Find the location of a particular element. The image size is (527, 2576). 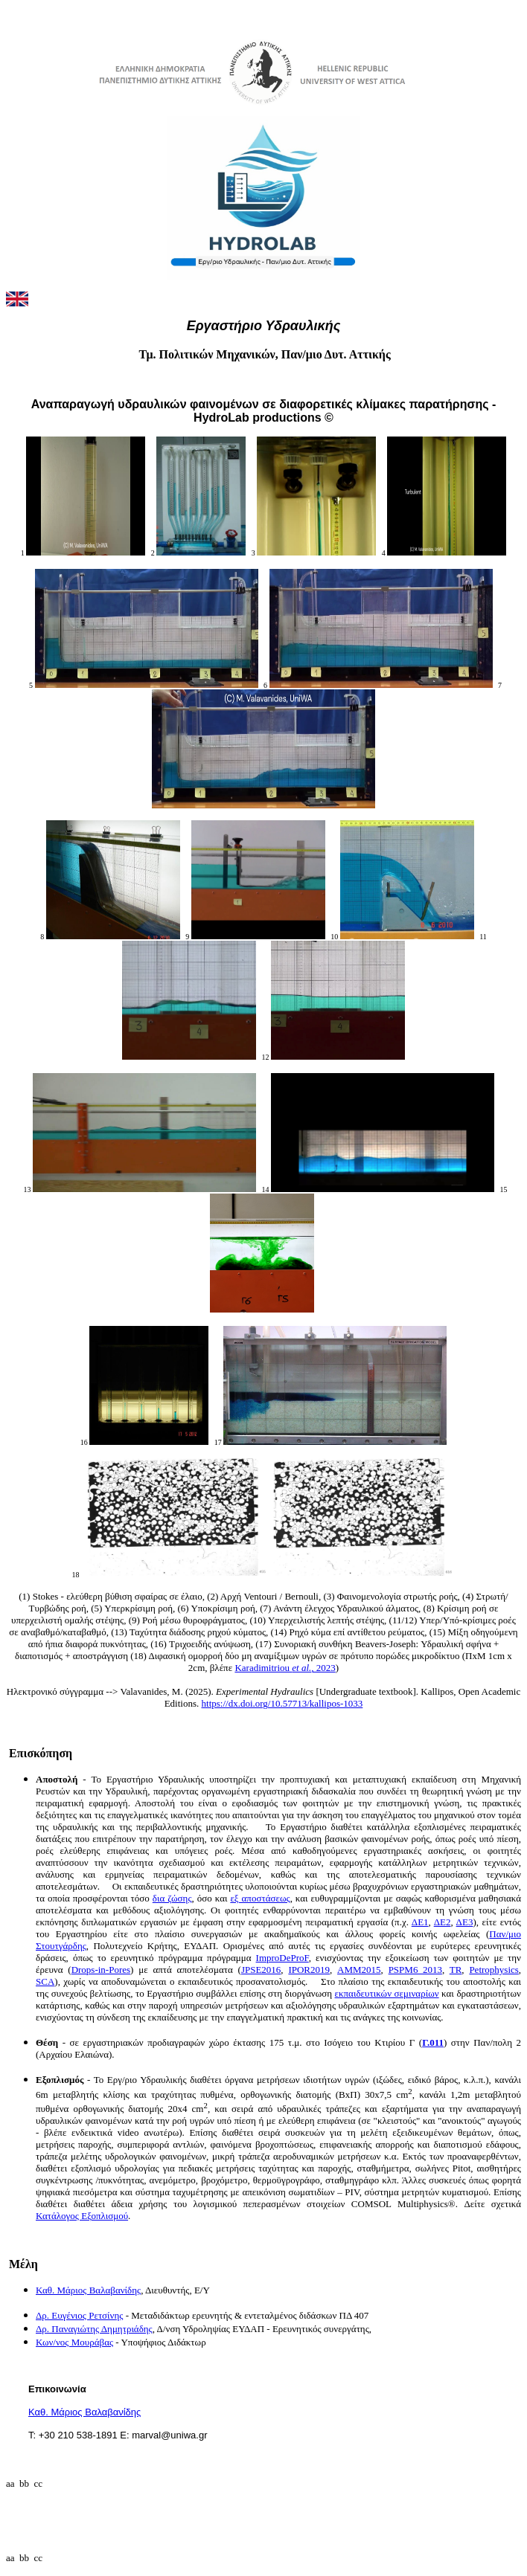

JPSE2016 is located at coordinates (261, 1969).